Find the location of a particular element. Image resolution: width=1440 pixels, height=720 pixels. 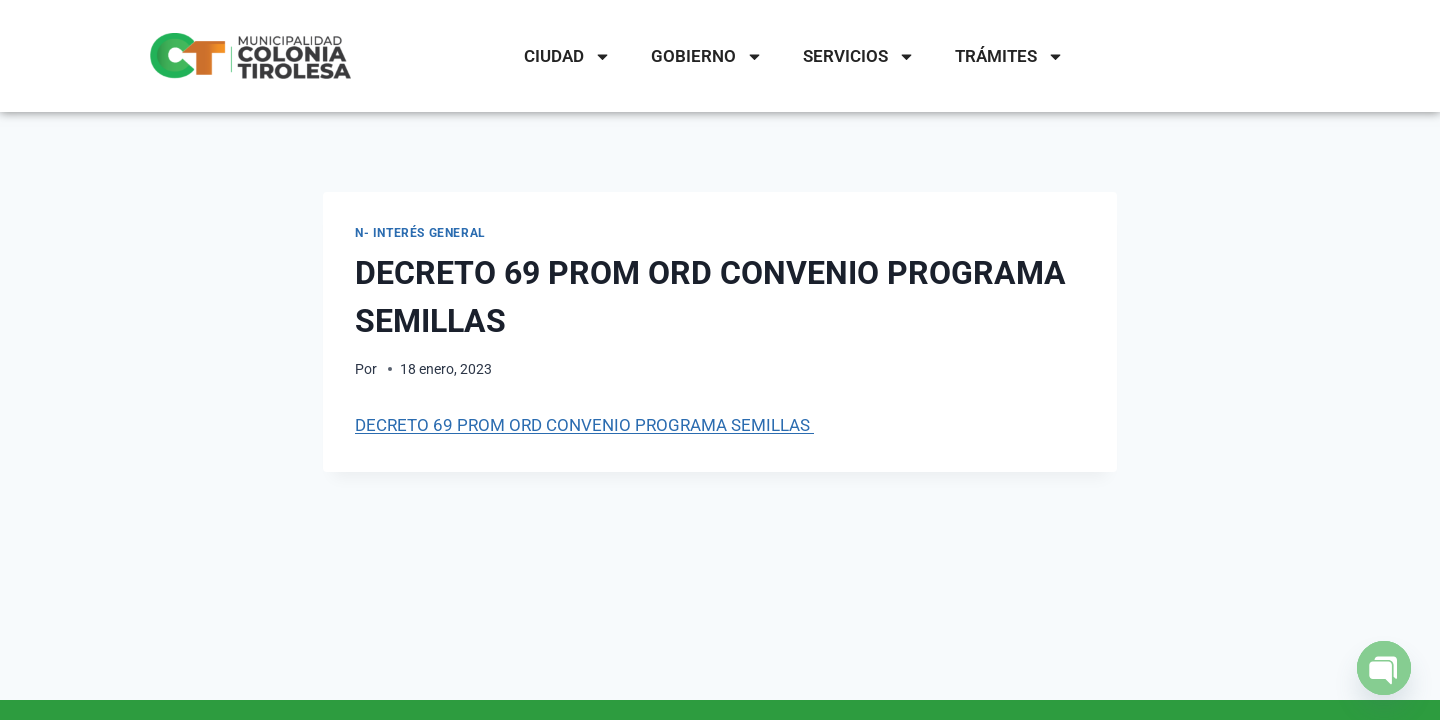

DECRETO 69 PROM ORD CONVENIO PROGRAMA SEMILLAS is located at coordinates (584, 425).